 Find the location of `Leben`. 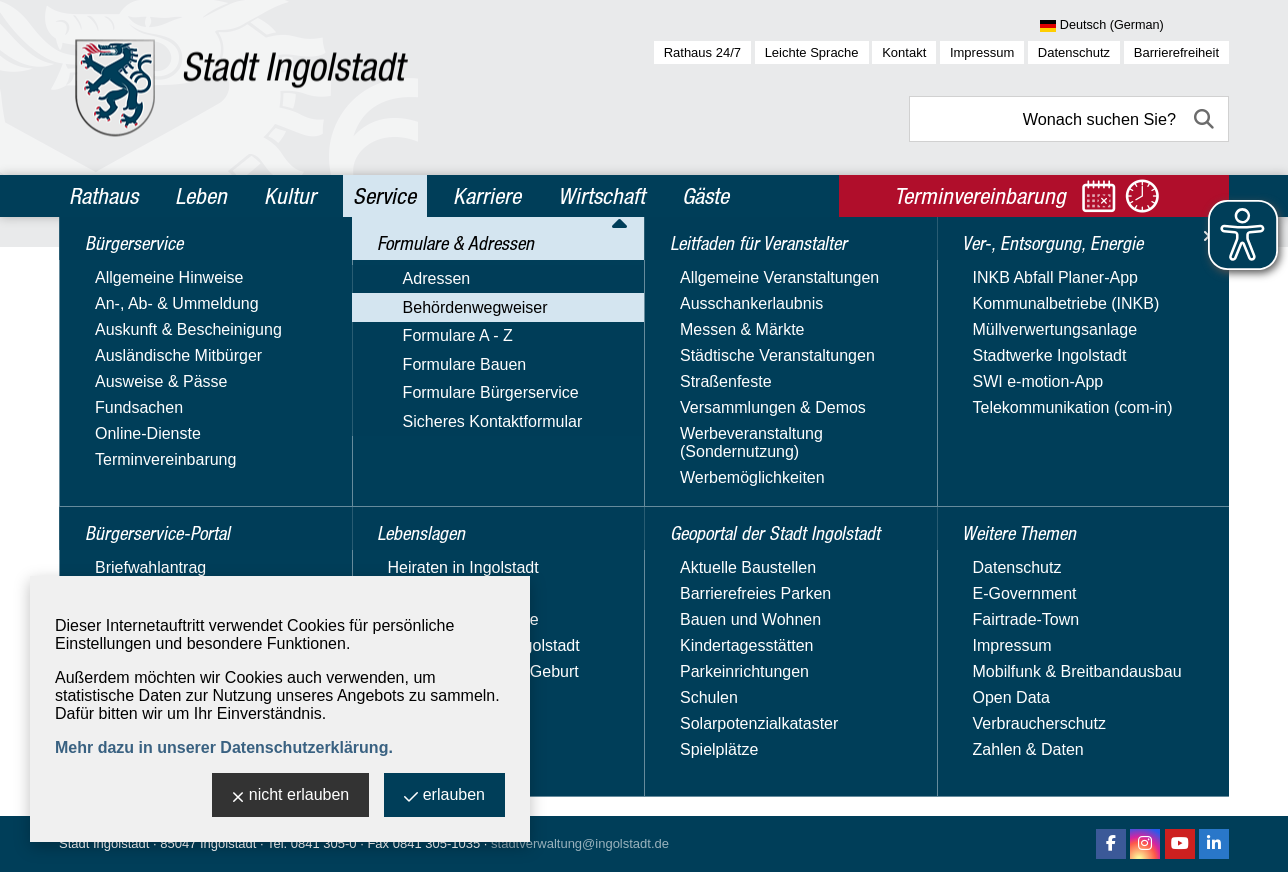

Leben is located at coordinates (201, 196).